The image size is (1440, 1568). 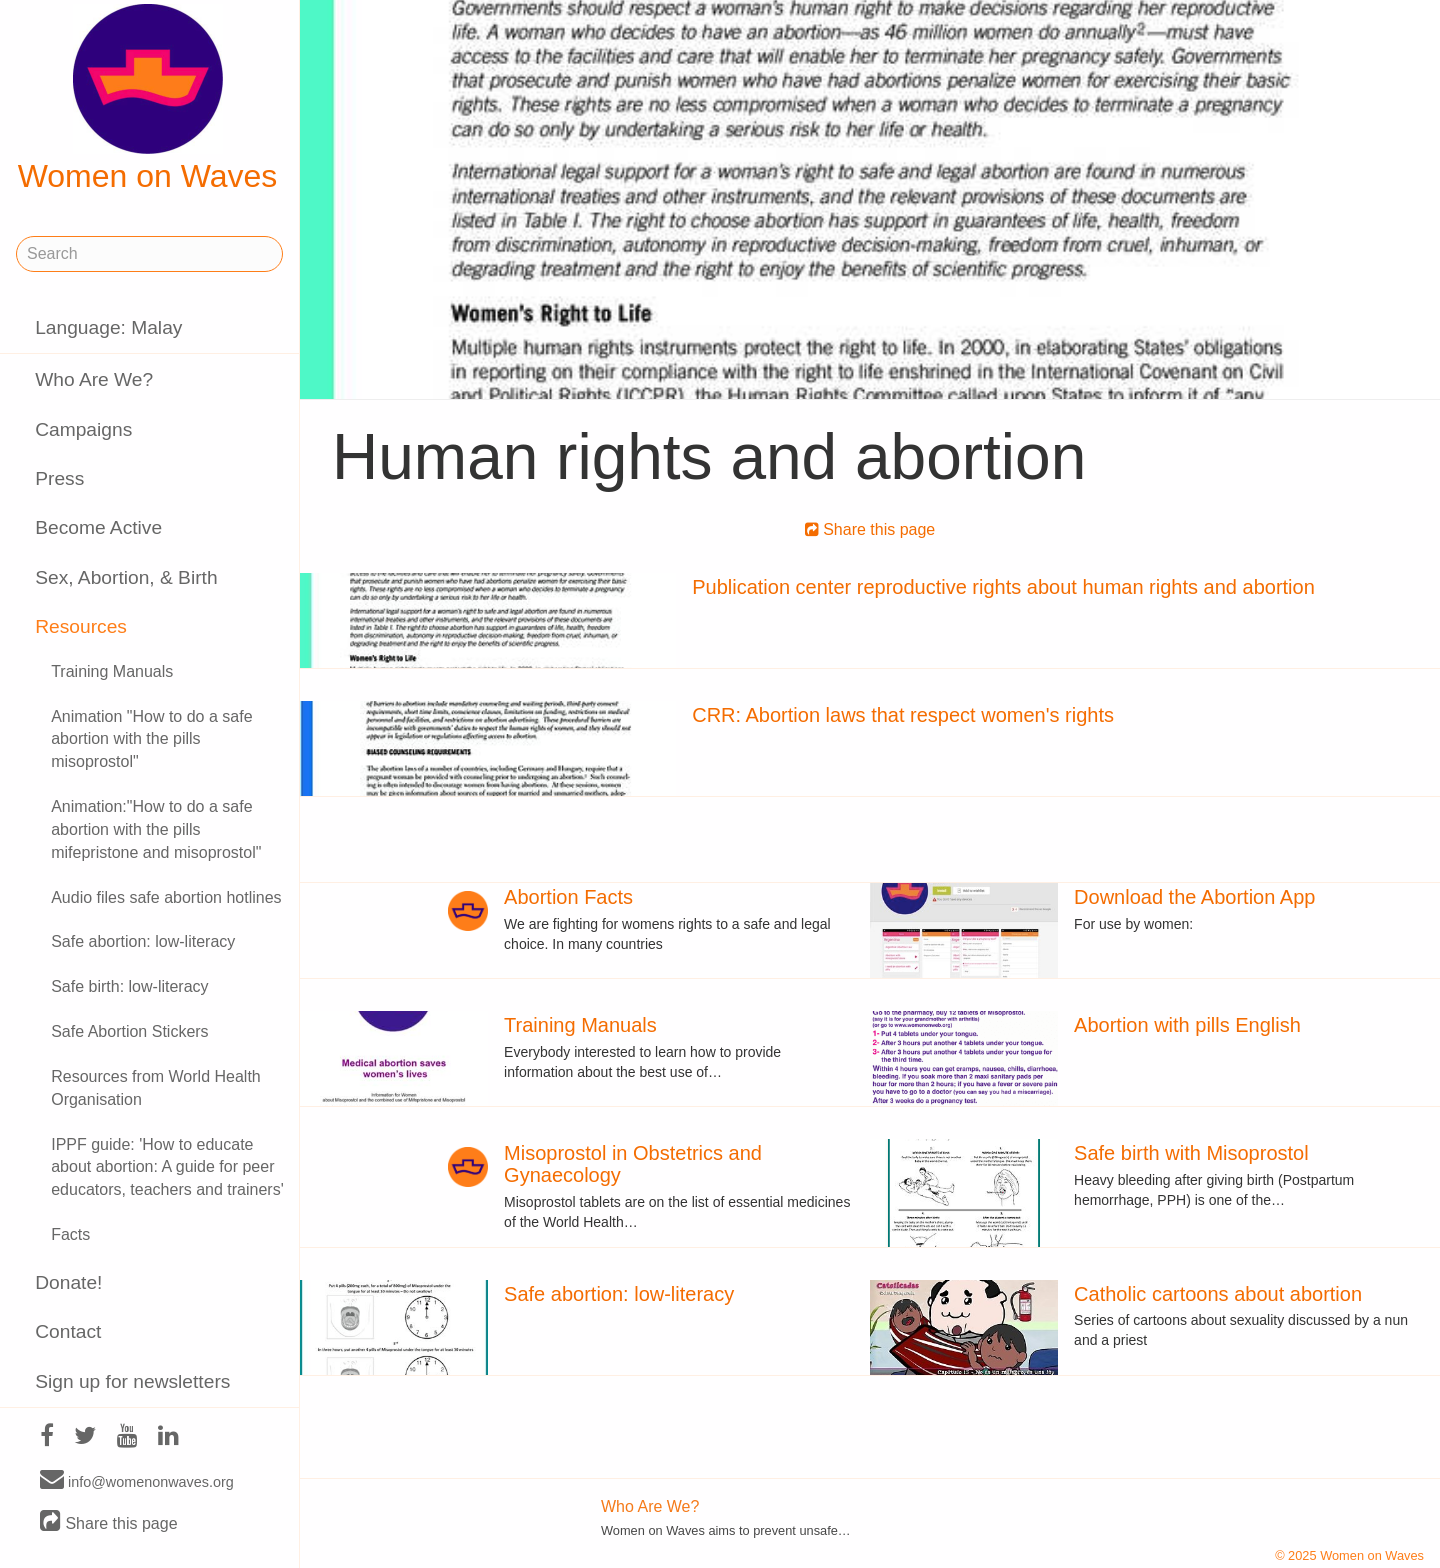 What do you see at coordinates (1187, 1025) in the screenshot?
I see `Abortion with pills English` at bounding box center [1187, 1025].